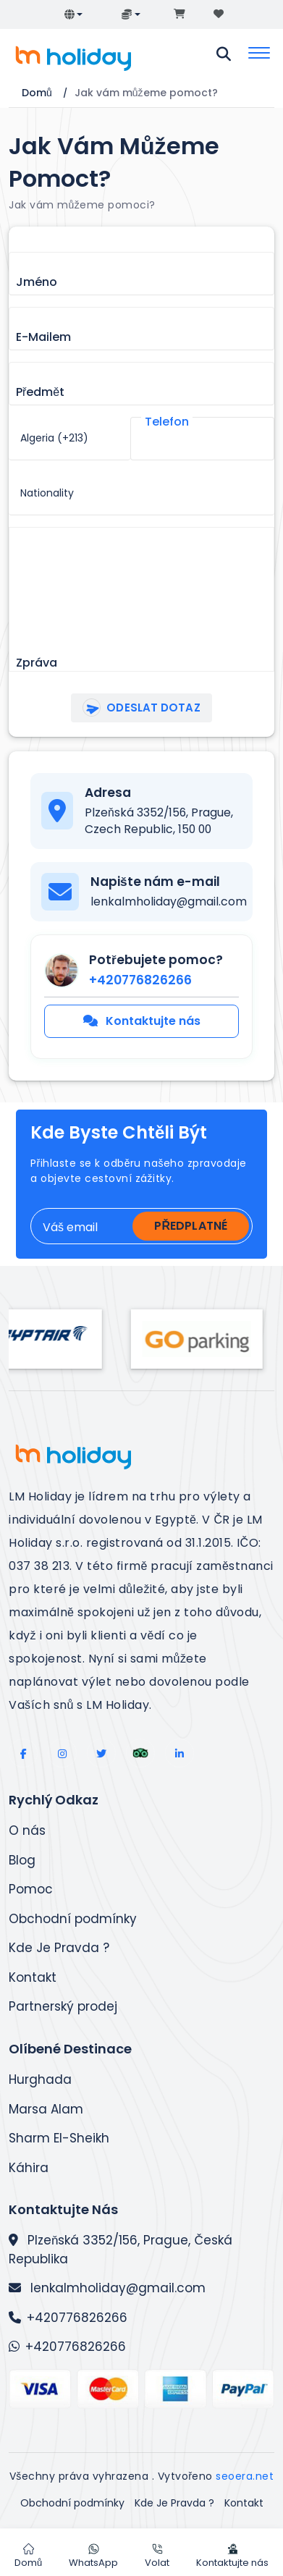 This screenshot has width=283, height=2576. What do you see at coordinates (259, 54) in the screenshot?
I see `[Toggle navigation]` at bounding box center [259, 54].